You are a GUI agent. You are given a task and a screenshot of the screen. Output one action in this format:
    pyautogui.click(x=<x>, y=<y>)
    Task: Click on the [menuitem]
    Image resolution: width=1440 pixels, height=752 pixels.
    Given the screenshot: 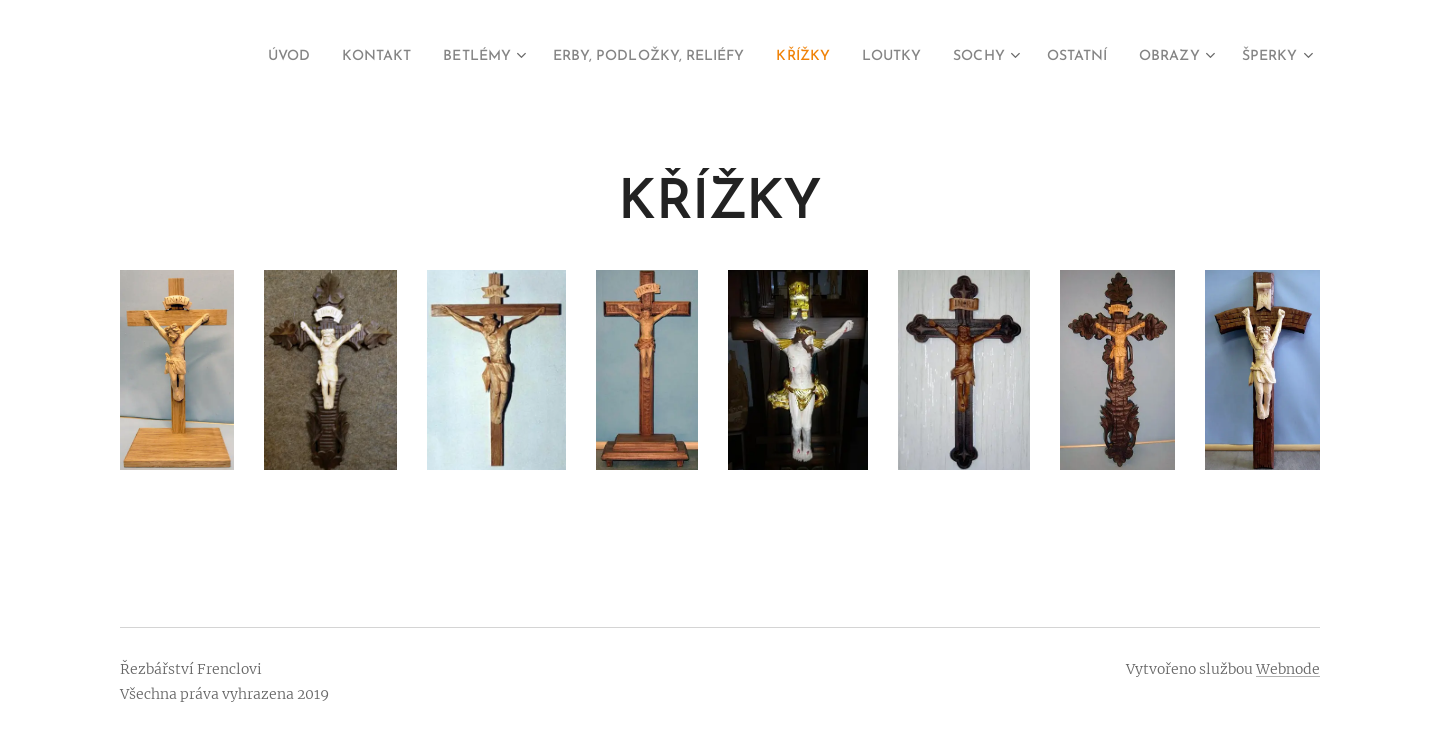 What is the action you would take?
    pyautogui.click(x=217, y=57)
    